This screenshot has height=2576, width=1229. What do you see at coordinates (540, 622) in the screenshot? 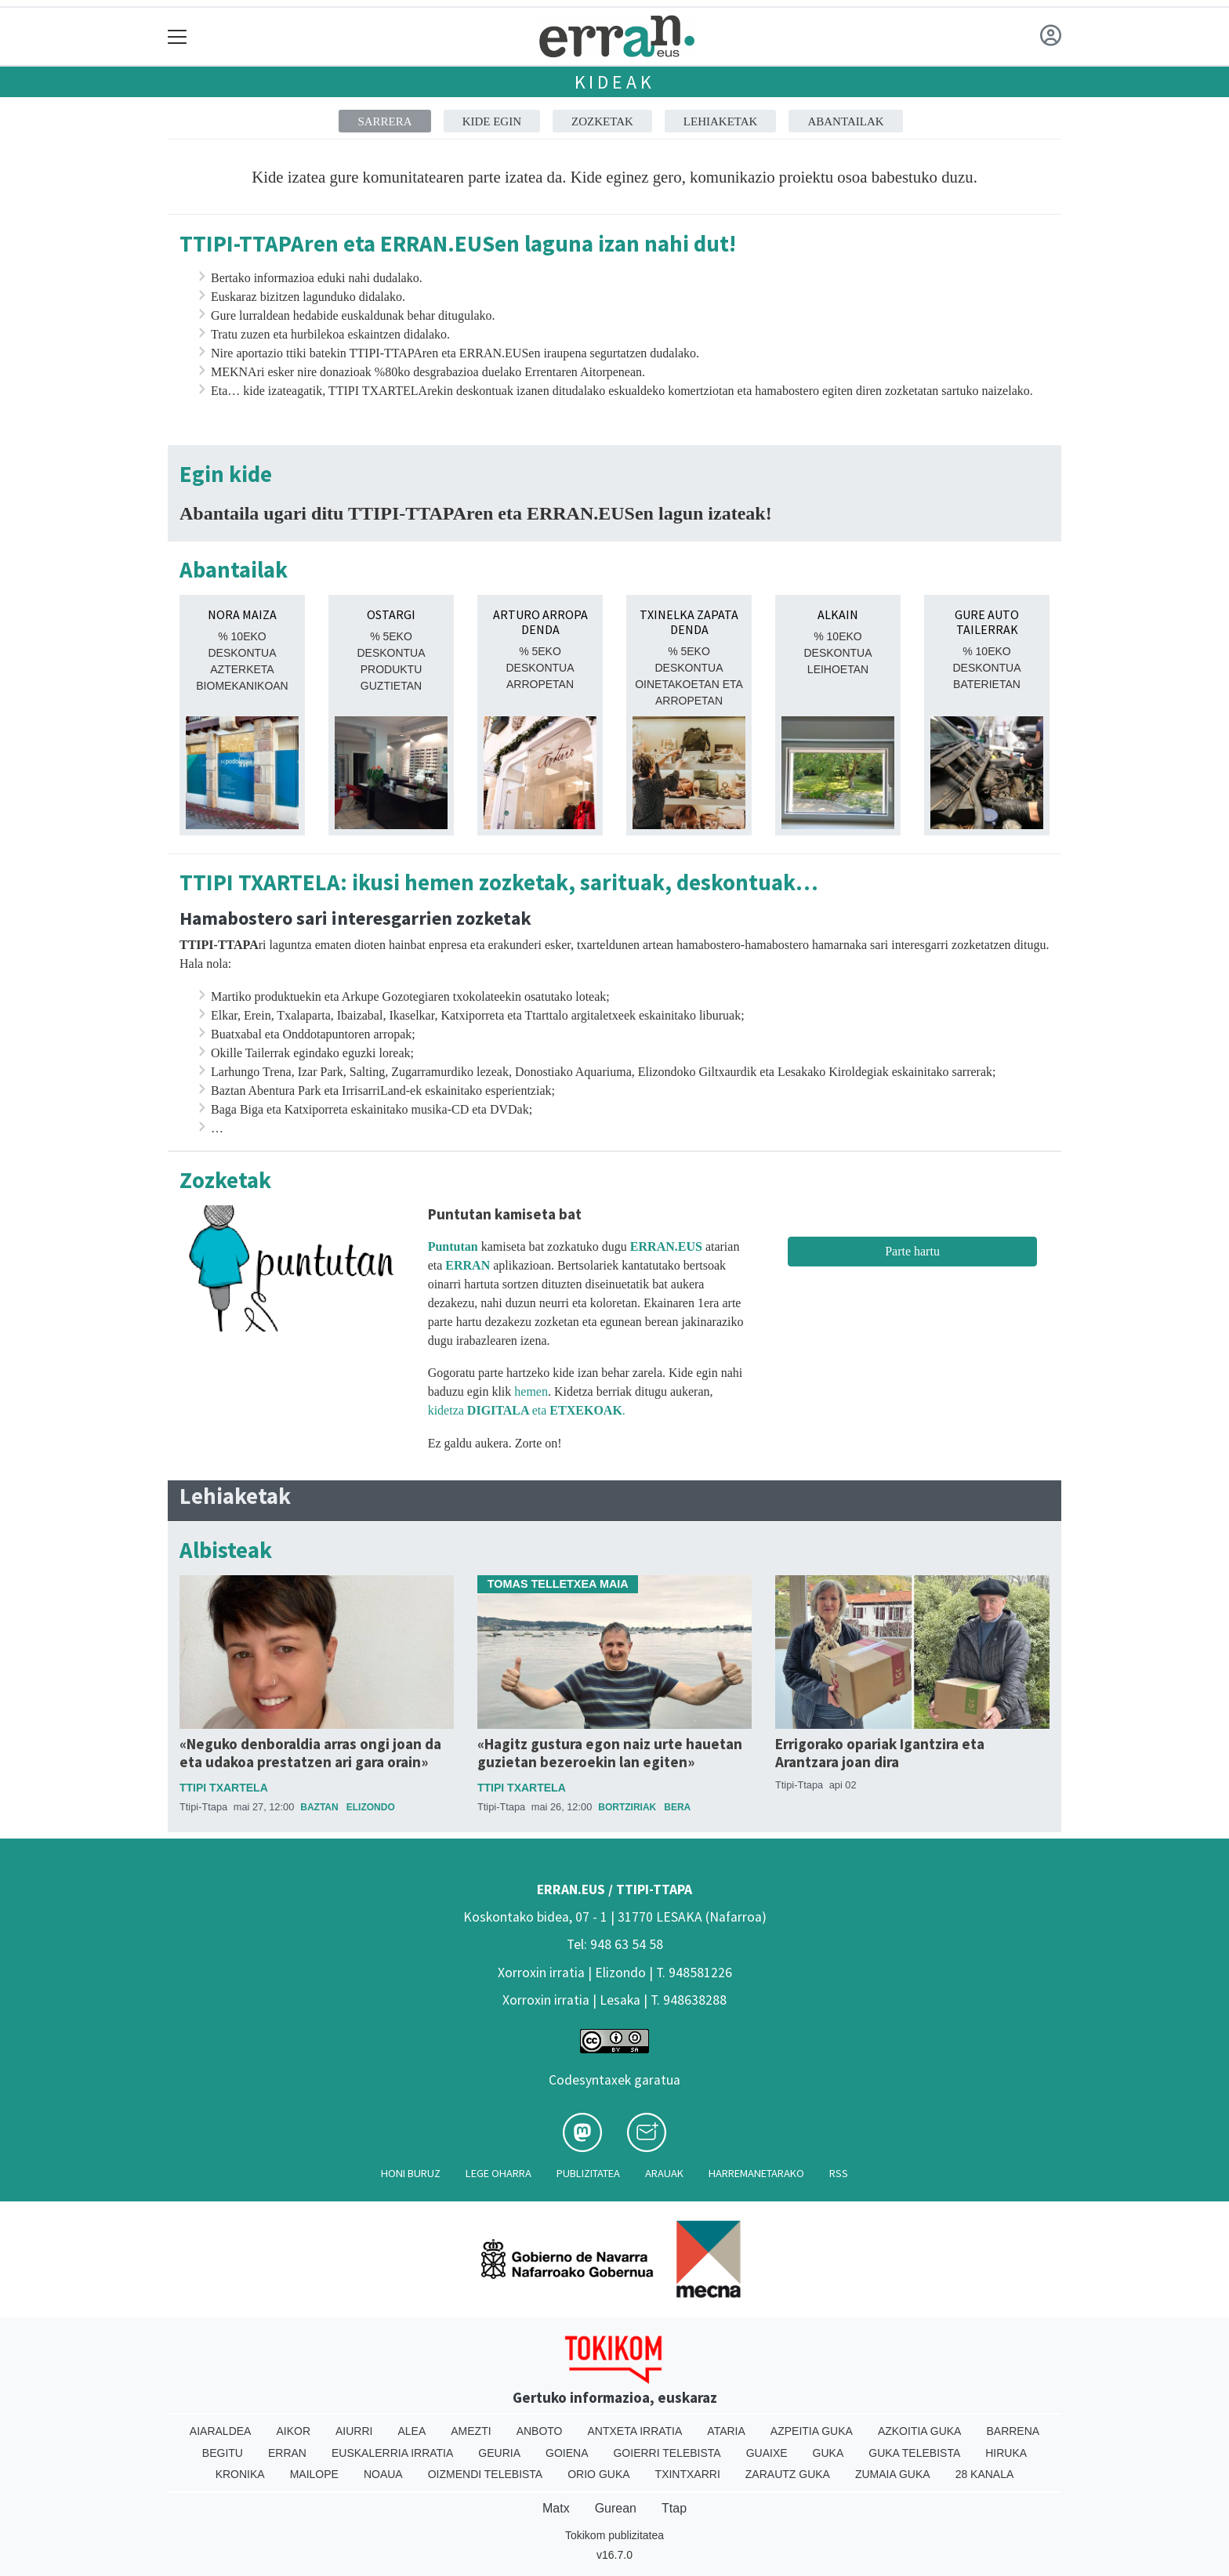
I see `ARTURO ARROPA DENDA` at bounding box center [540, 622].